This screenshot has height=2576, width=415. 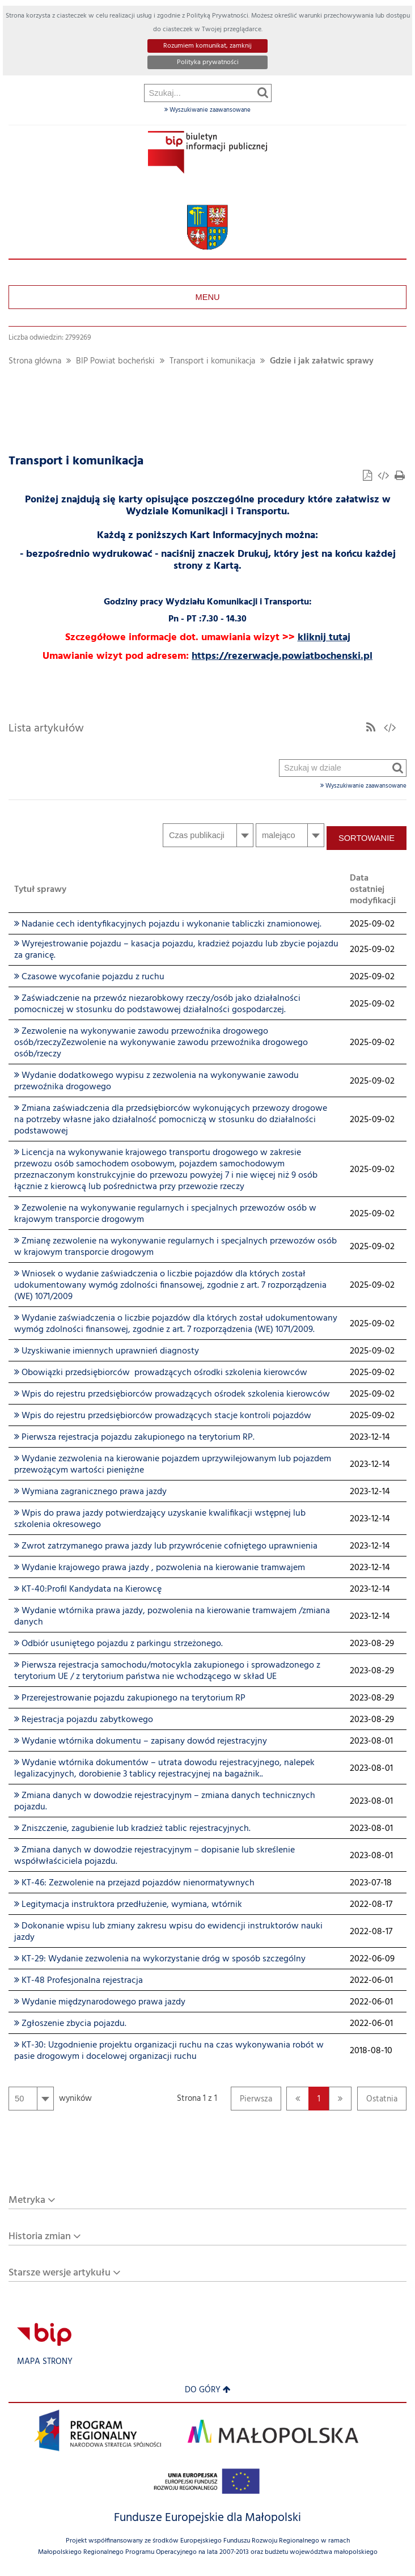 What do you see at coordinates (35, 361) in the screenshot?
I see `Strona główna` at bounding box center [35, 361].